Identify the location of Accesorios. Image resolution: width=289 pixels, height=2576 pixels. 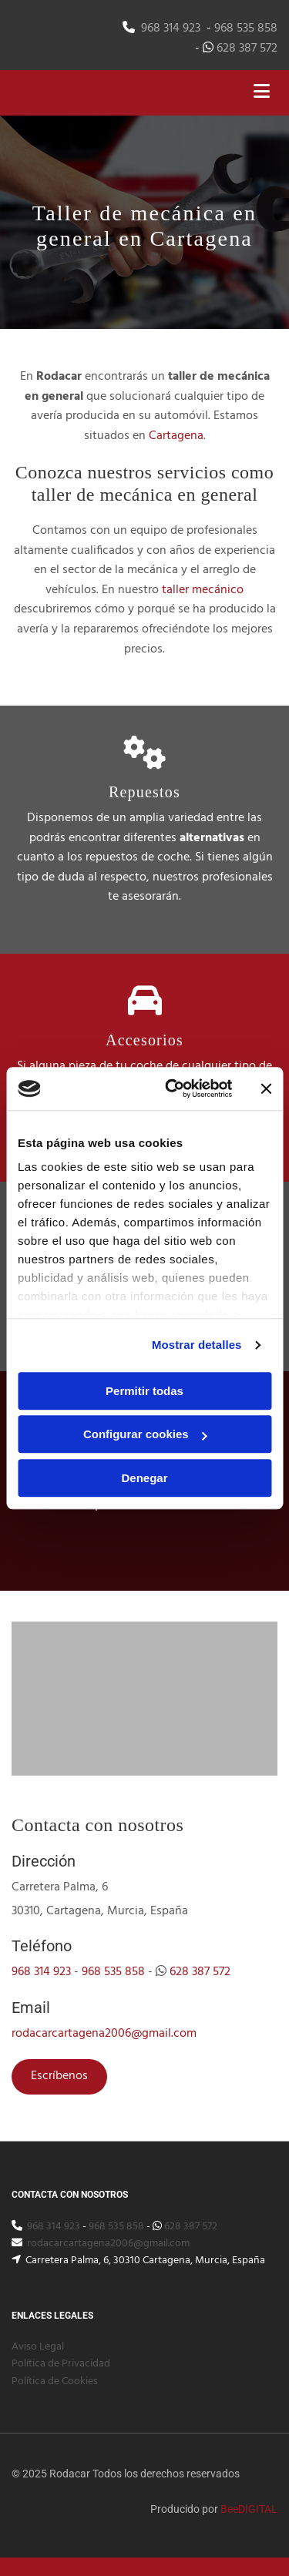
(144, 1039).